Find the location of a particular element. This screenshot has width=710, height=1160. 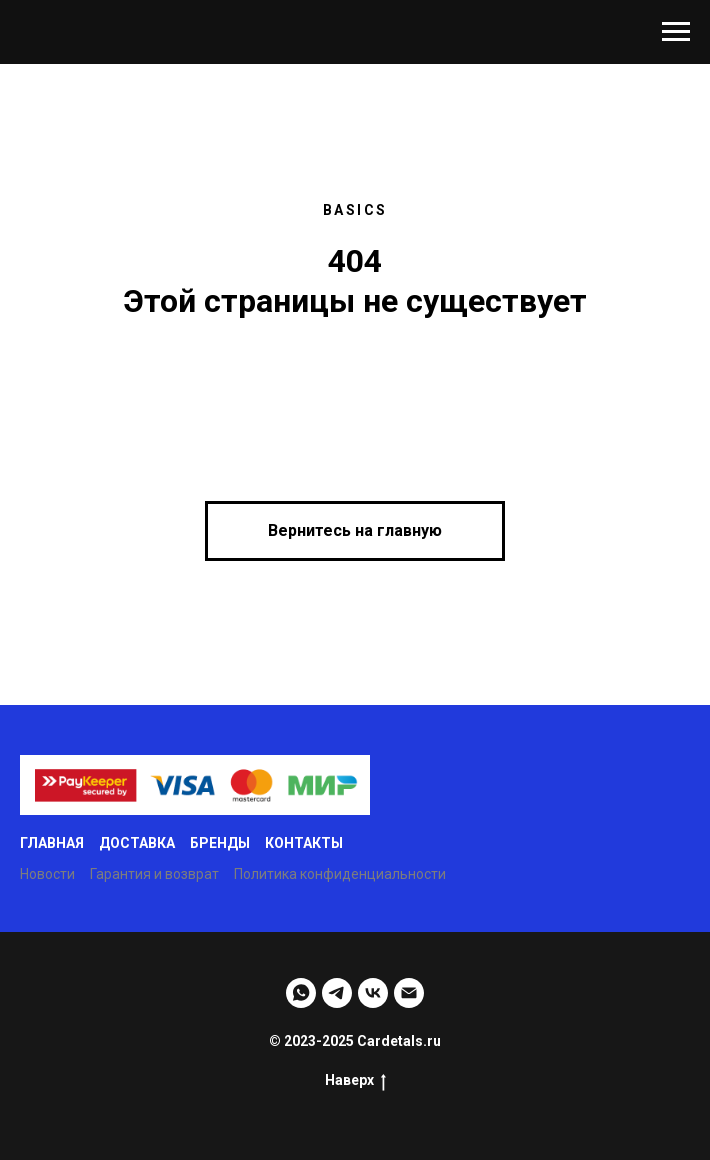

[Email] is located at coordinates (409, 993).